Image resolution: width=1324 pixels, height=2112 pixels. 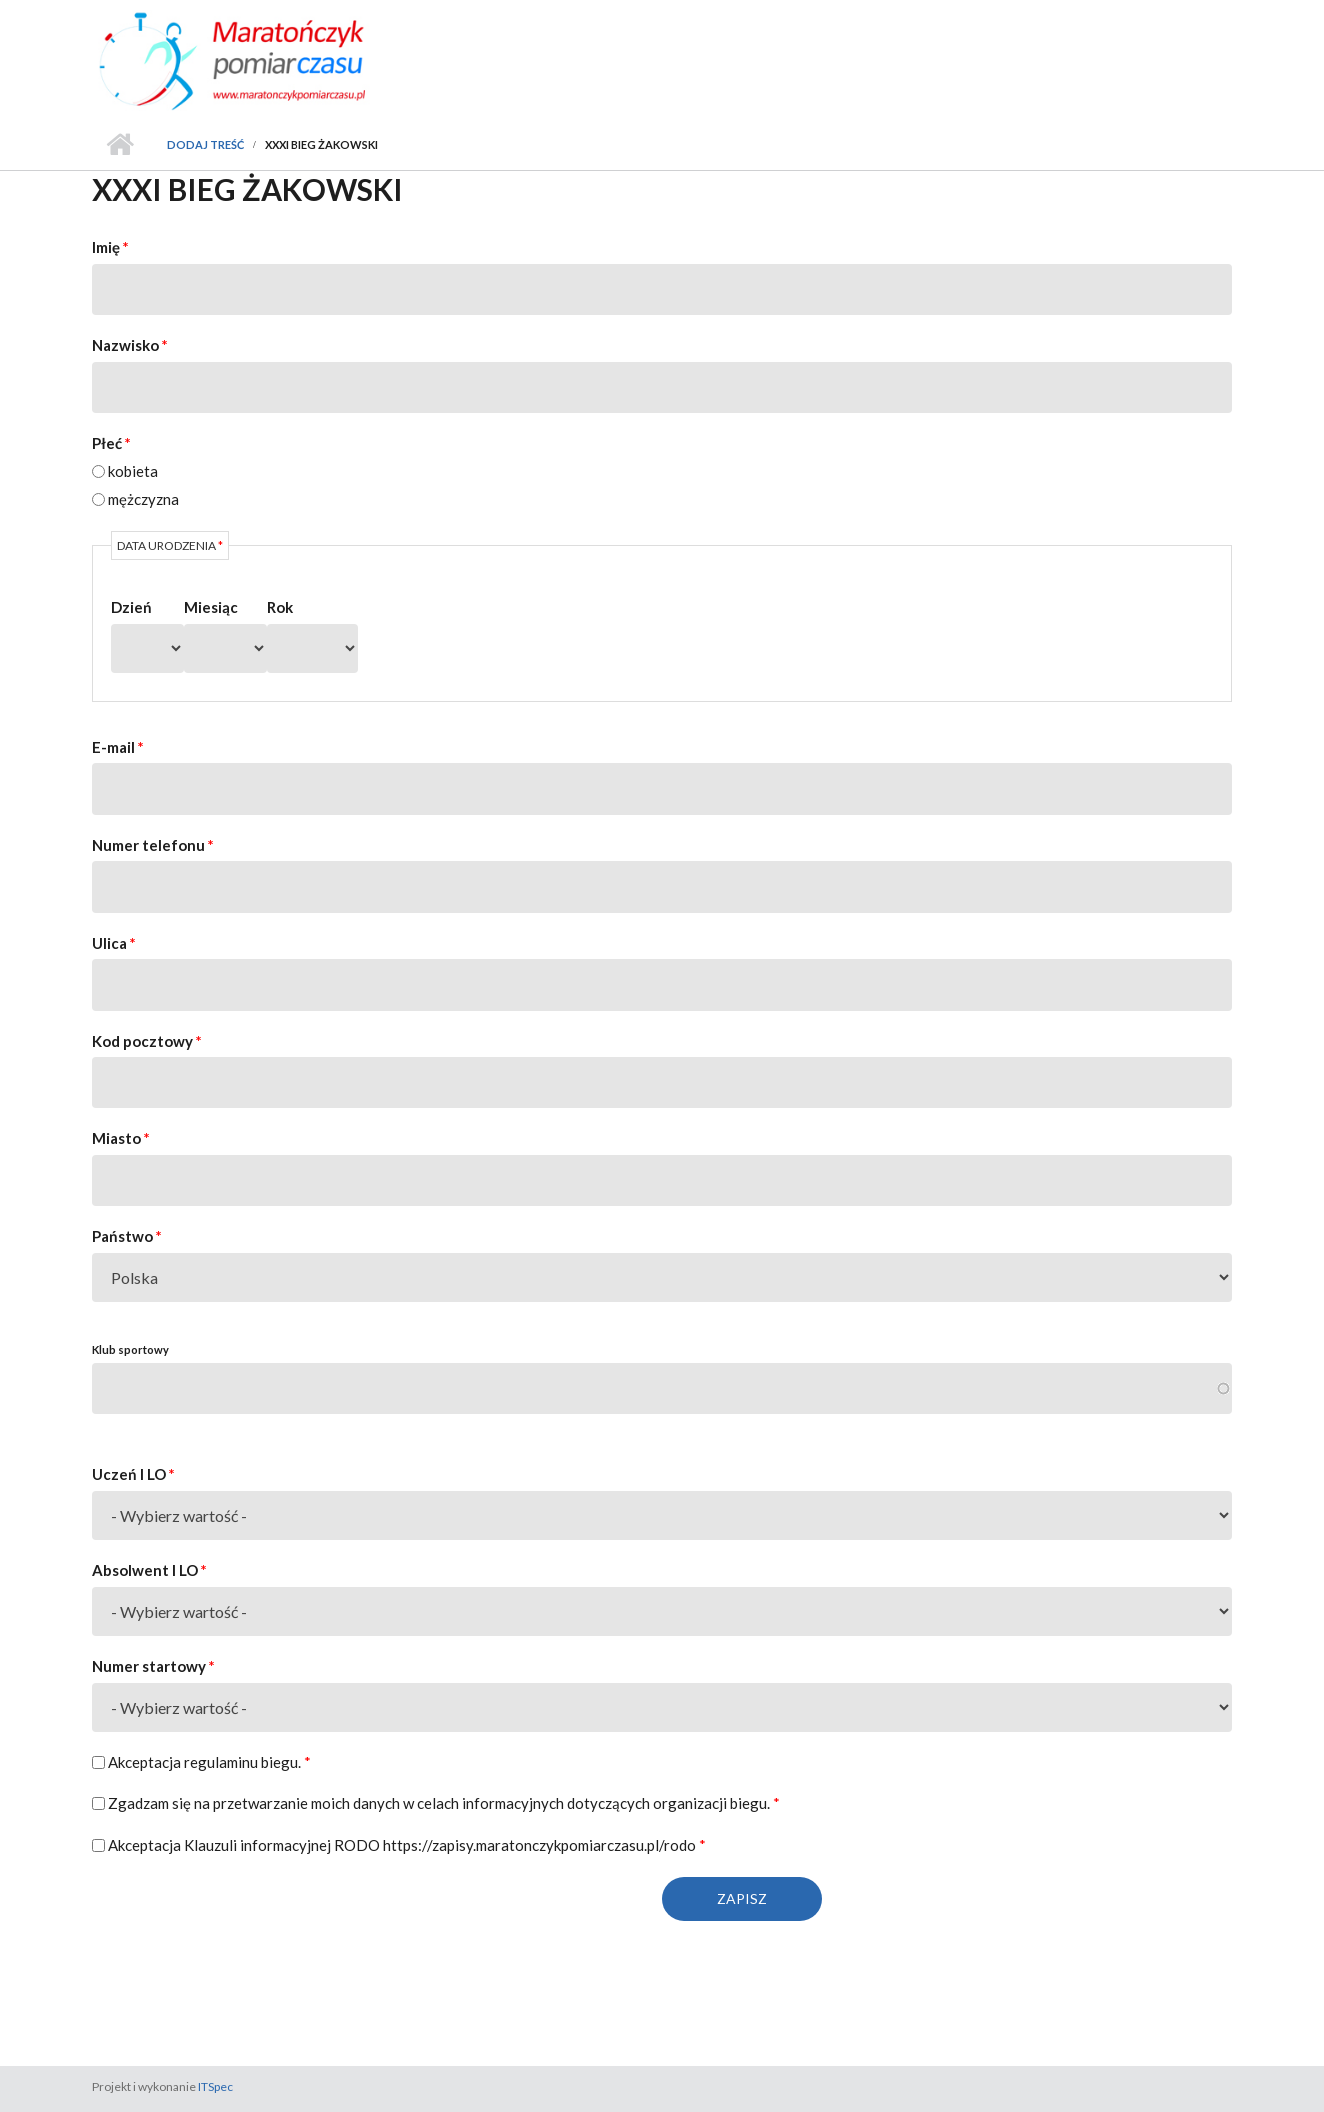 I want to click on Uczeń I LO, so click(x=133, y=1474).